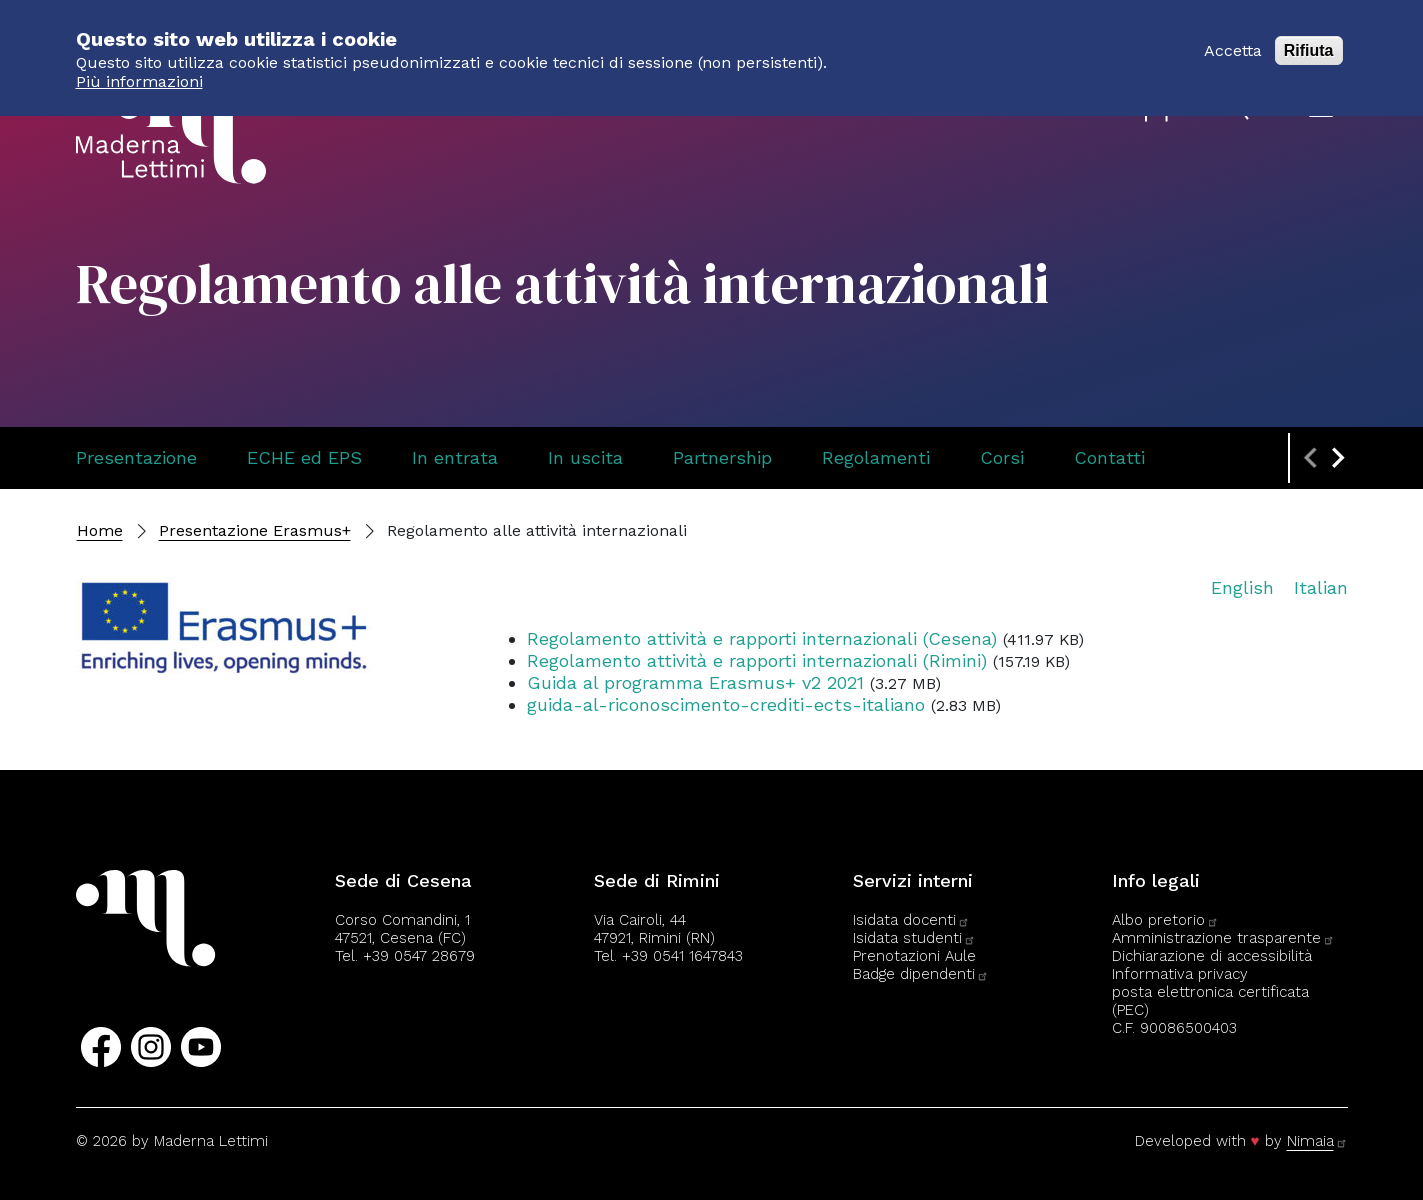  I want to click on Badge dipendenti, so click(921, 974).